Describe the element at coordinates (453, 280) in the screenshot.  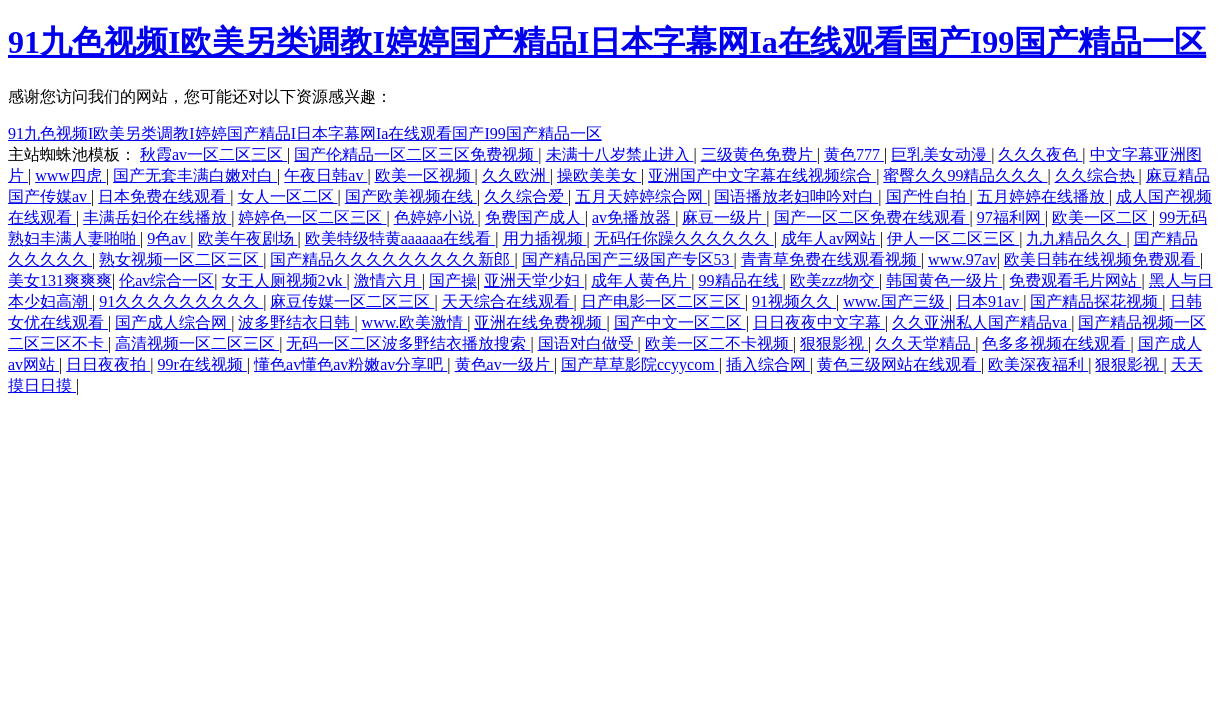
I see `国产操` at that location.